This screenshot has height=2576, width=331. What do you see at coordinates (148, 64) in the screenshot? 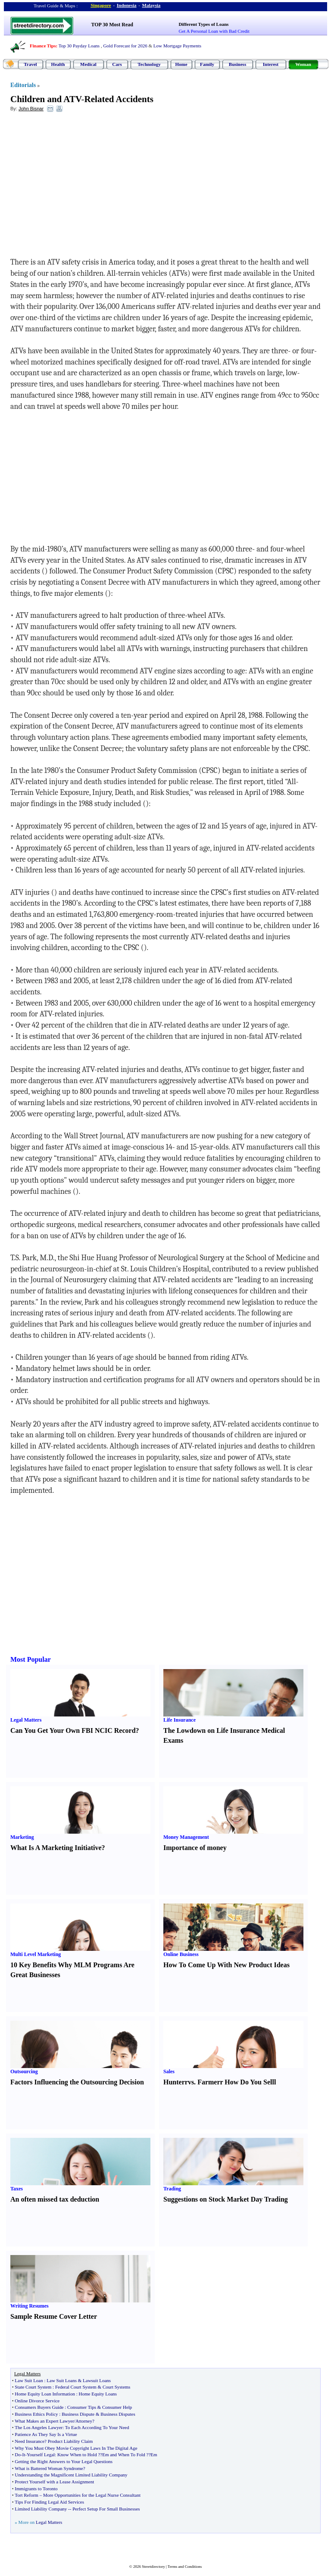
I see `Technology` at bounding box center [148, 64].